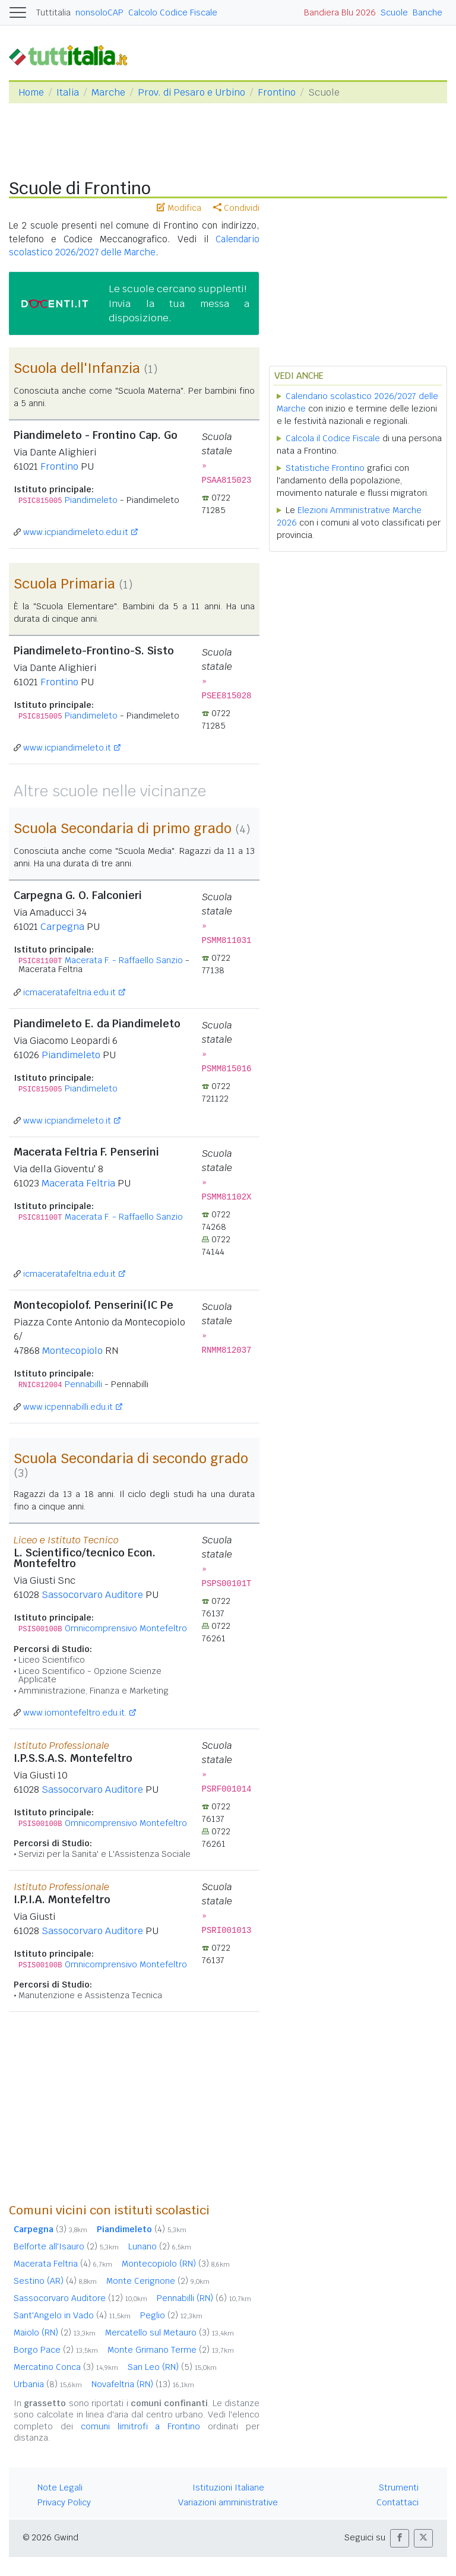 Image resolution: width=456 pixels, height=2576 pixels. What do you see at coordinates (92, 1594) in the screenshot?
I see `Sassocorvaro Auditore` at bounding box center [92, 1594].